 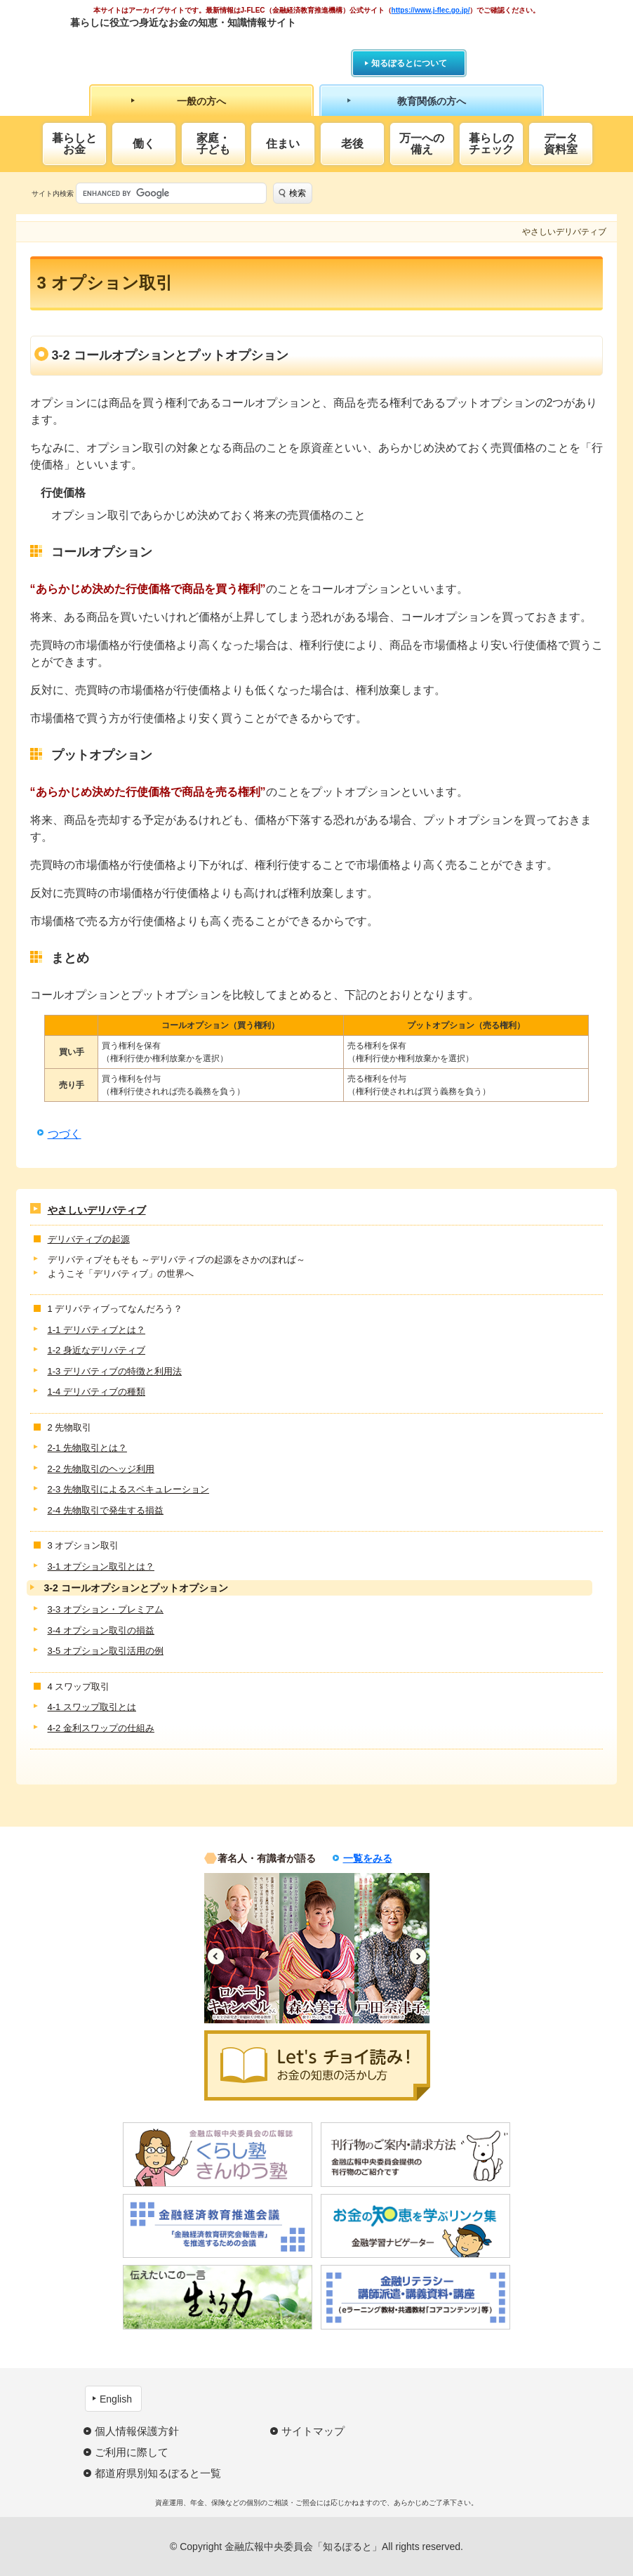 I want to click on 1-1 デリバティブとは？, so click(x=96, y=1330).